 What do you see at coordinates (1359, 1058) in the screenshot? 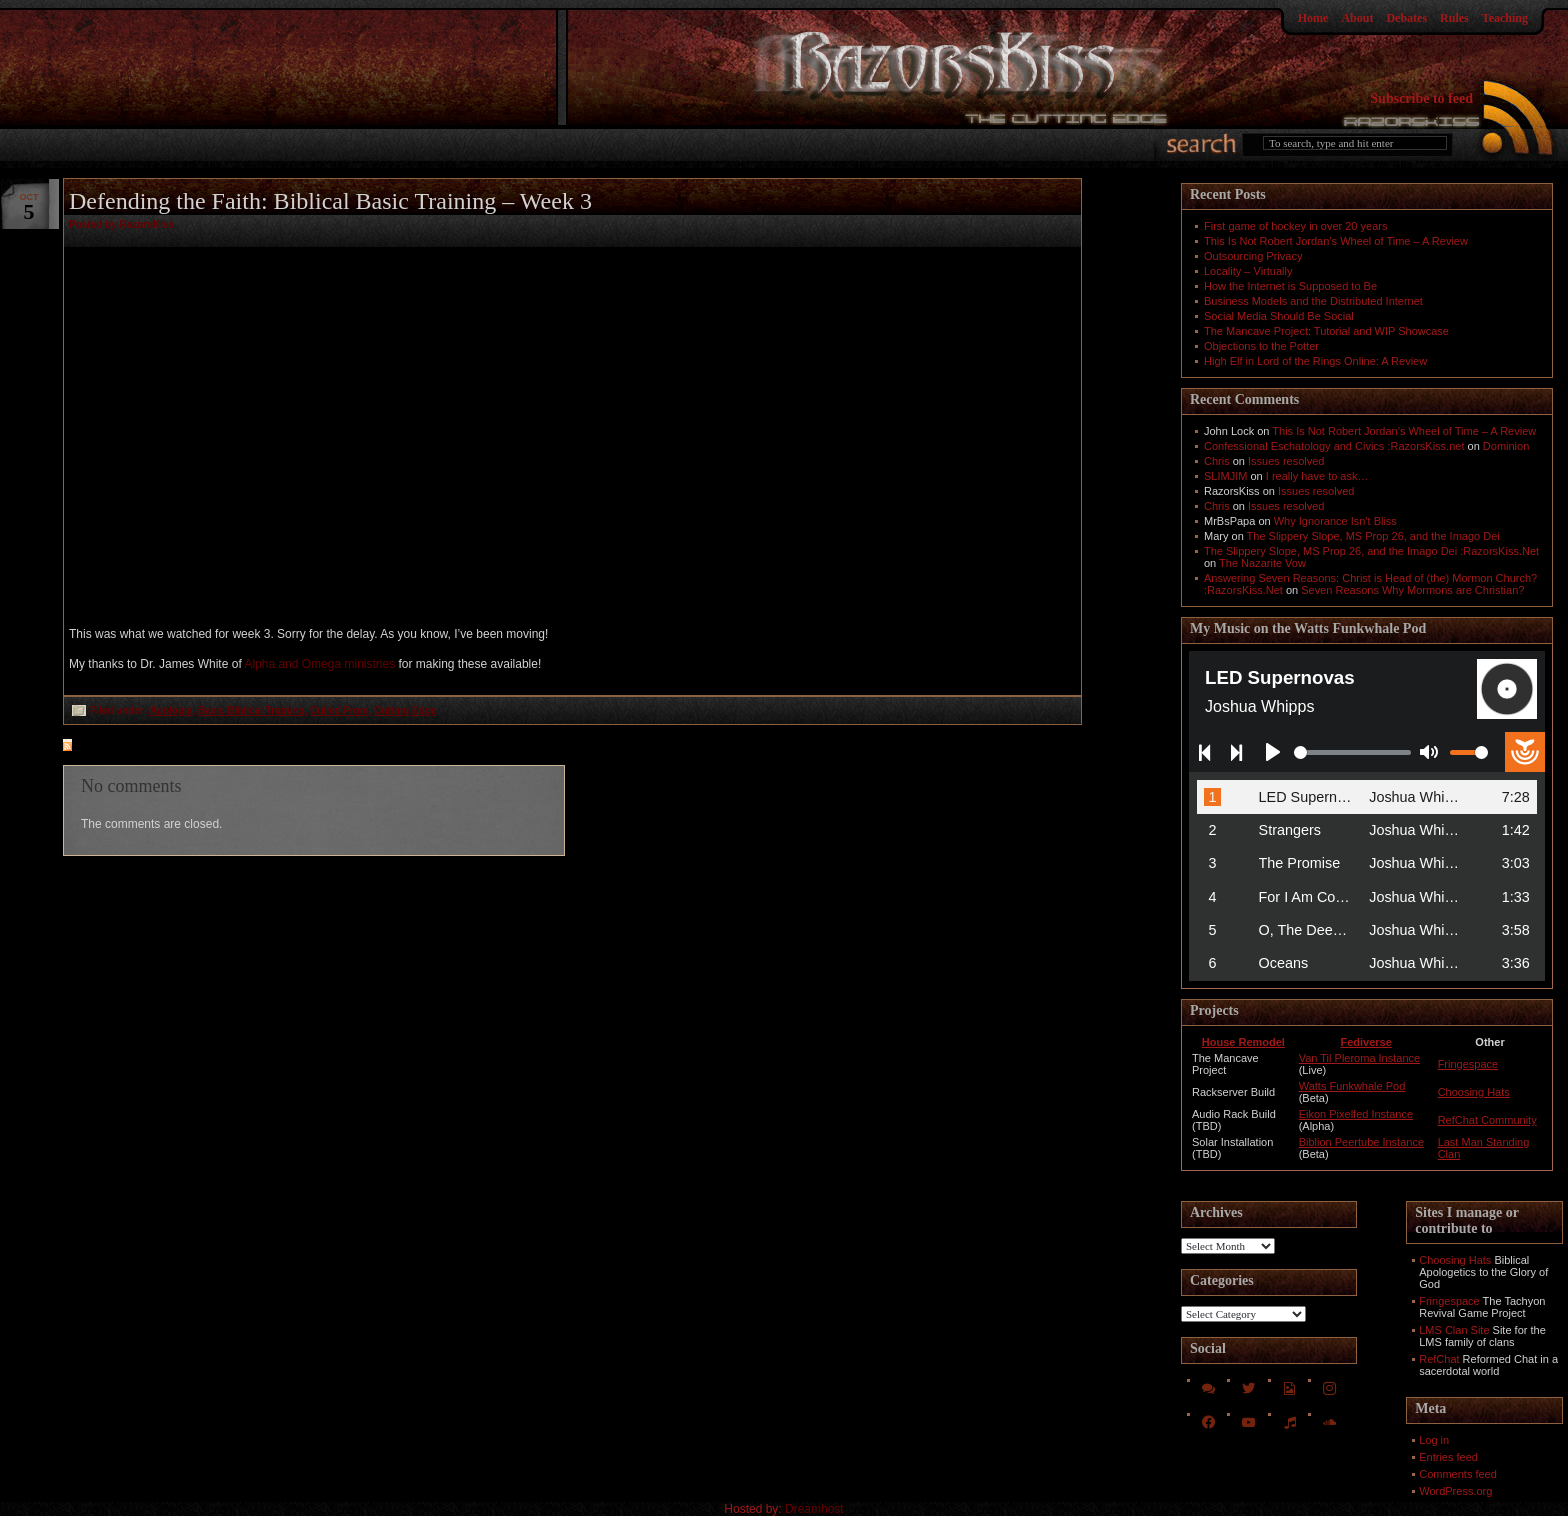
I see `Van Til Pleroma Instance` at bounding box center [1359, 1058].